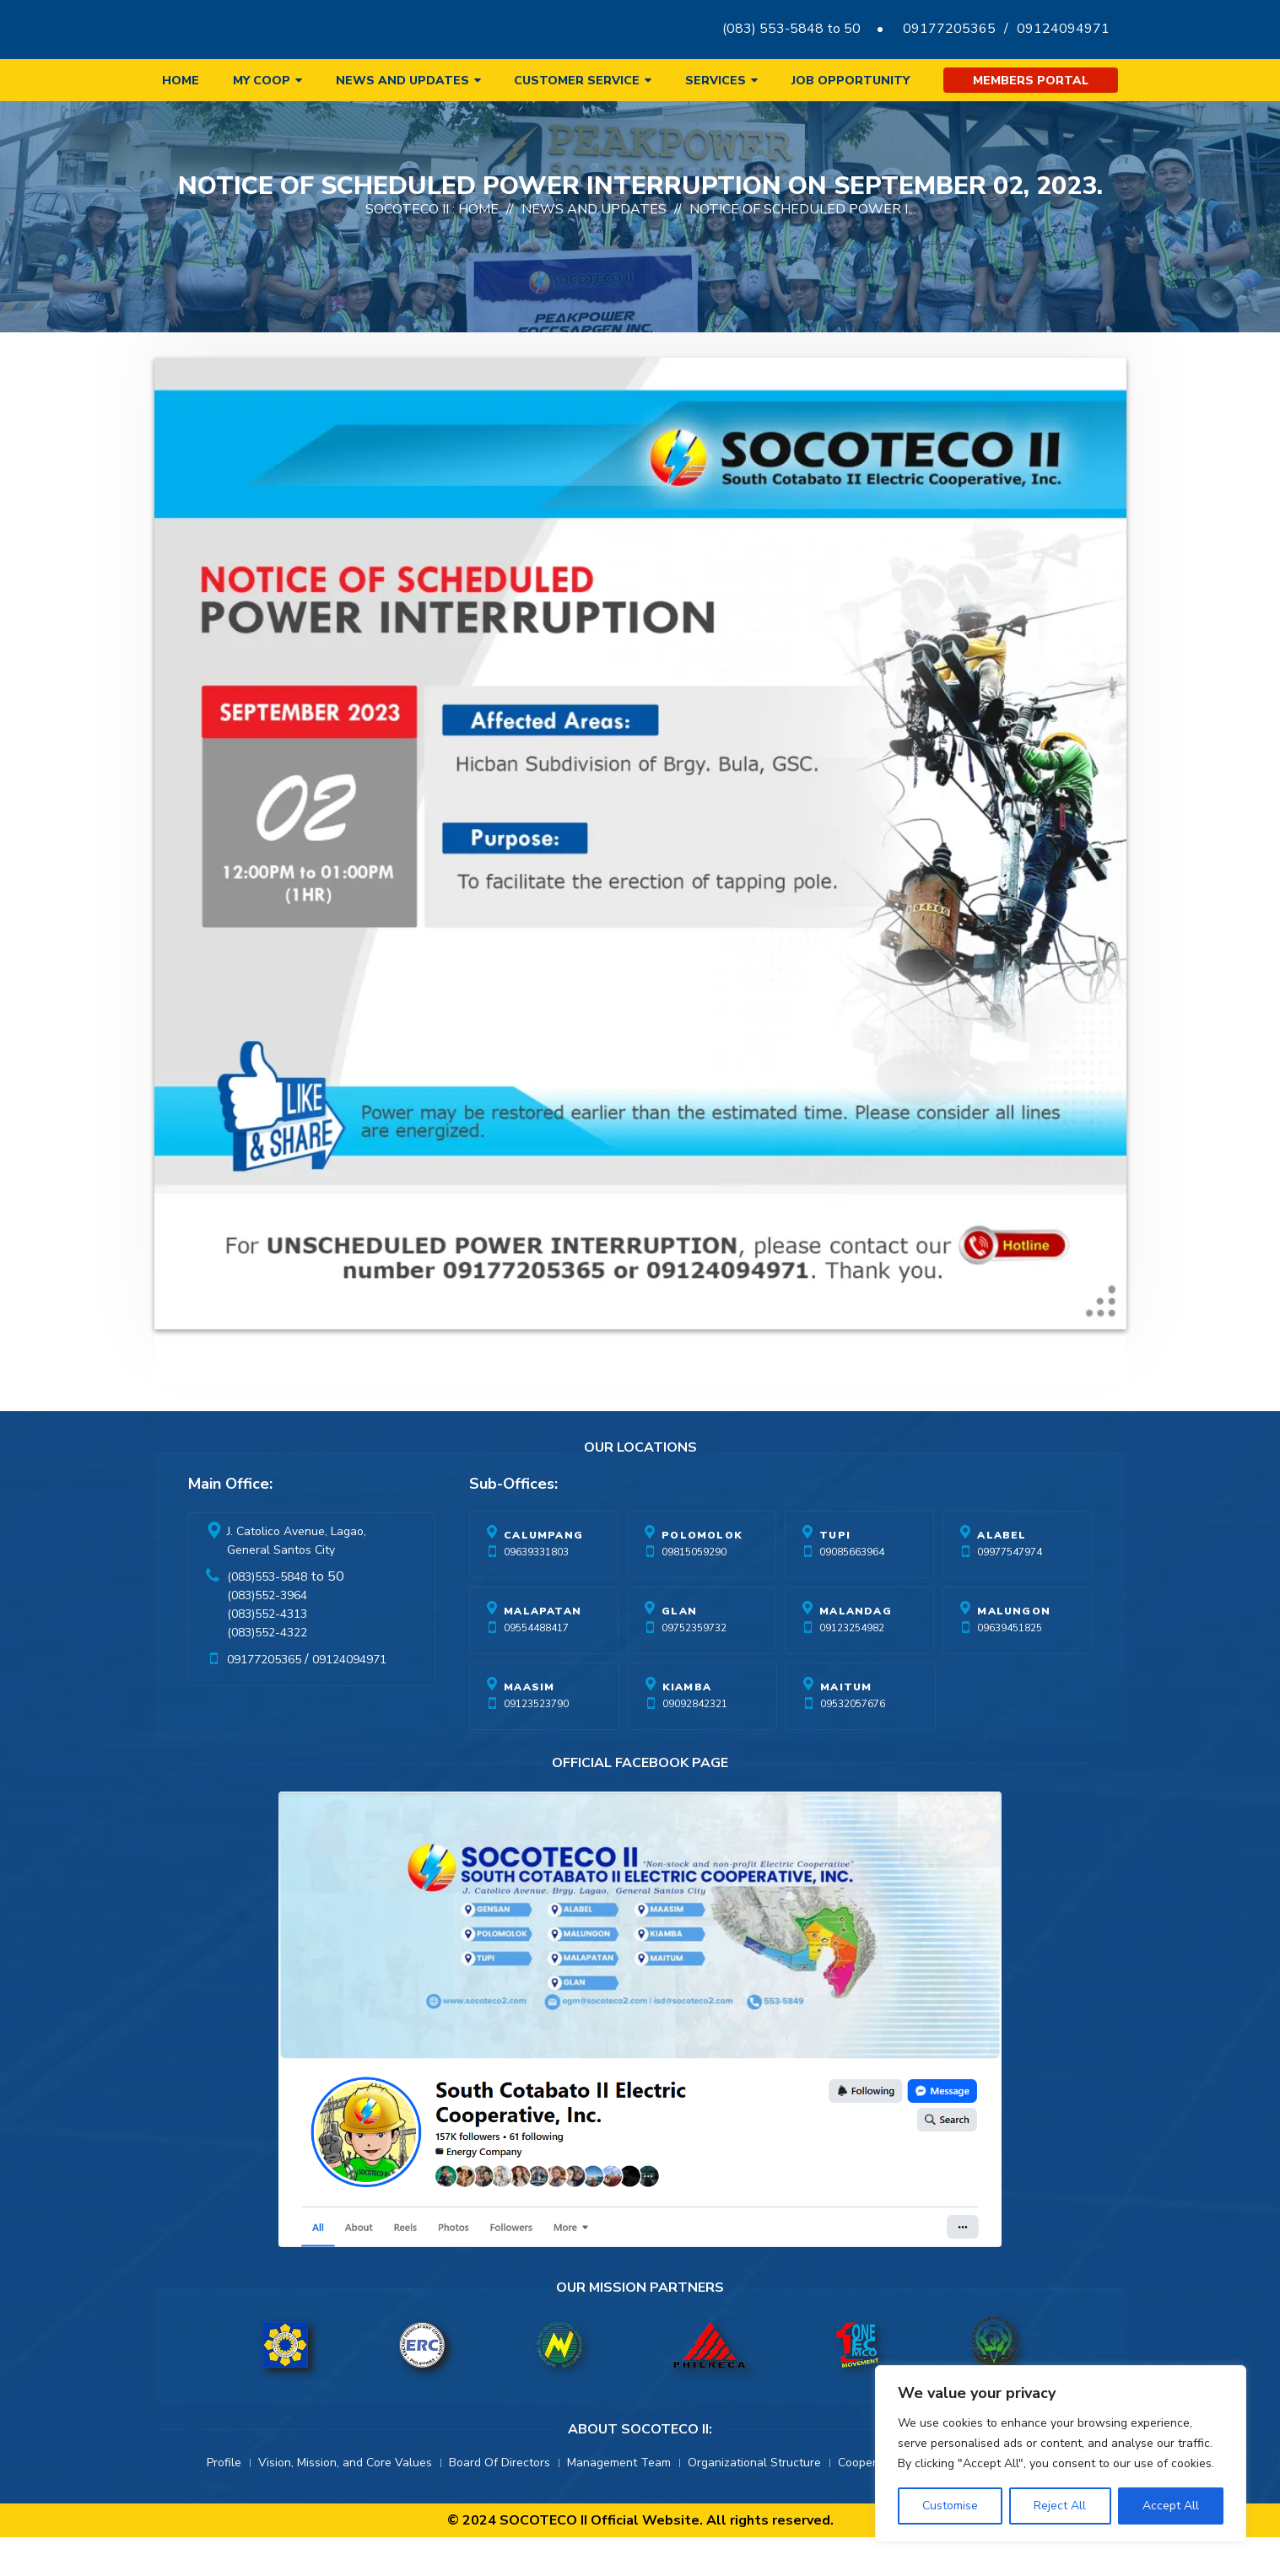  Describe the element at coordinates (536, 1742) in the screenshot. I see `09123523790` at that location.